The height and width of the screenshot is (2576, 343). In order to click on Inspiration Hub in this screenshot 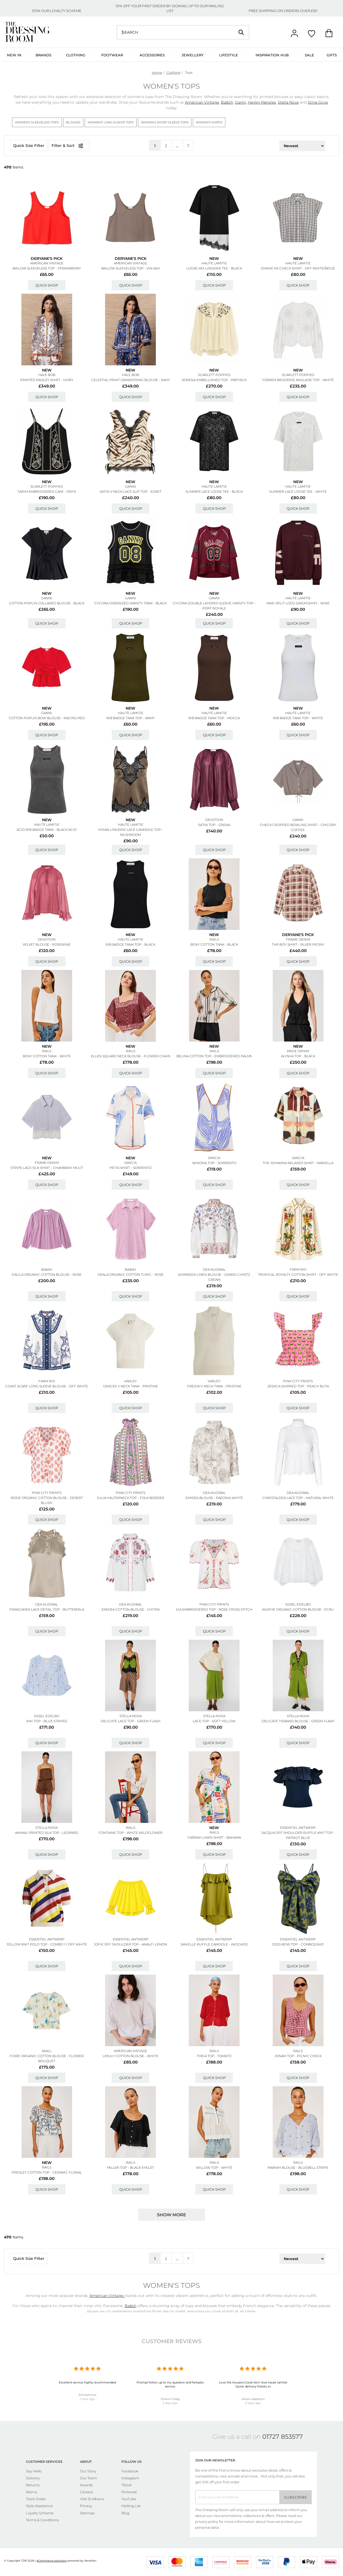, I will do `click(272, 55)`.